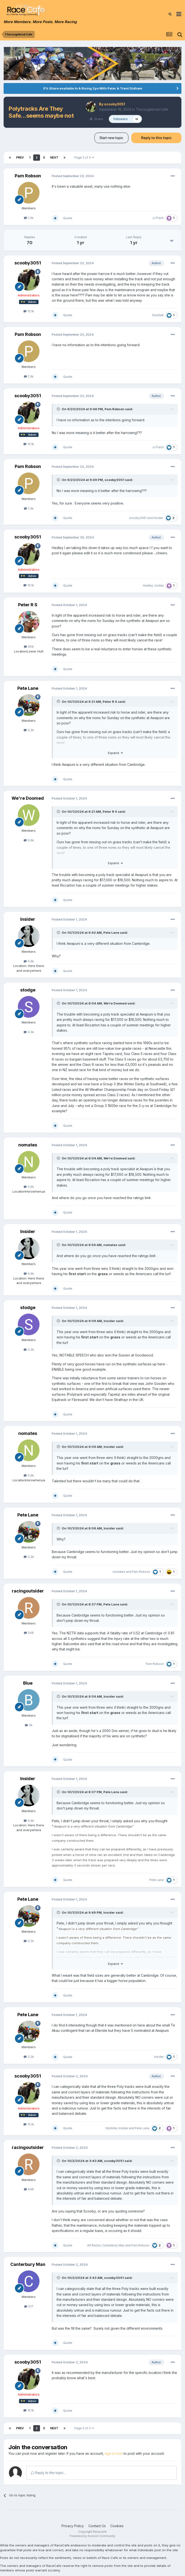 The width and height of the screenshot is (185, 2576). Describe the element at coordinates (54, 157) in the screenshot. I see `Next` at that location.